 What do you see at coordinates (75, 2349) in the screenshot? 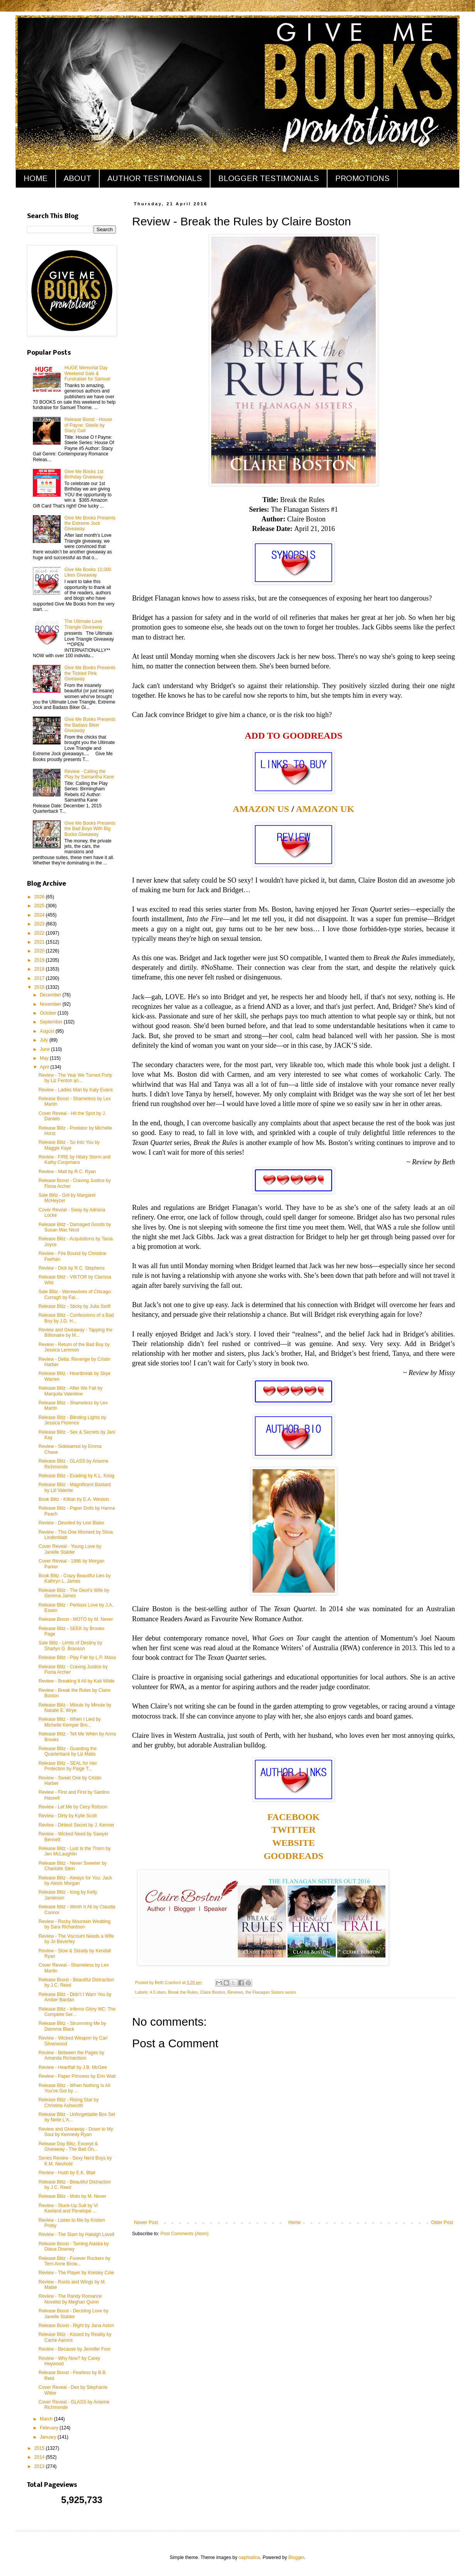
I see `Review - Because by Jennifer Foor` at bounding box center [75, 2349].